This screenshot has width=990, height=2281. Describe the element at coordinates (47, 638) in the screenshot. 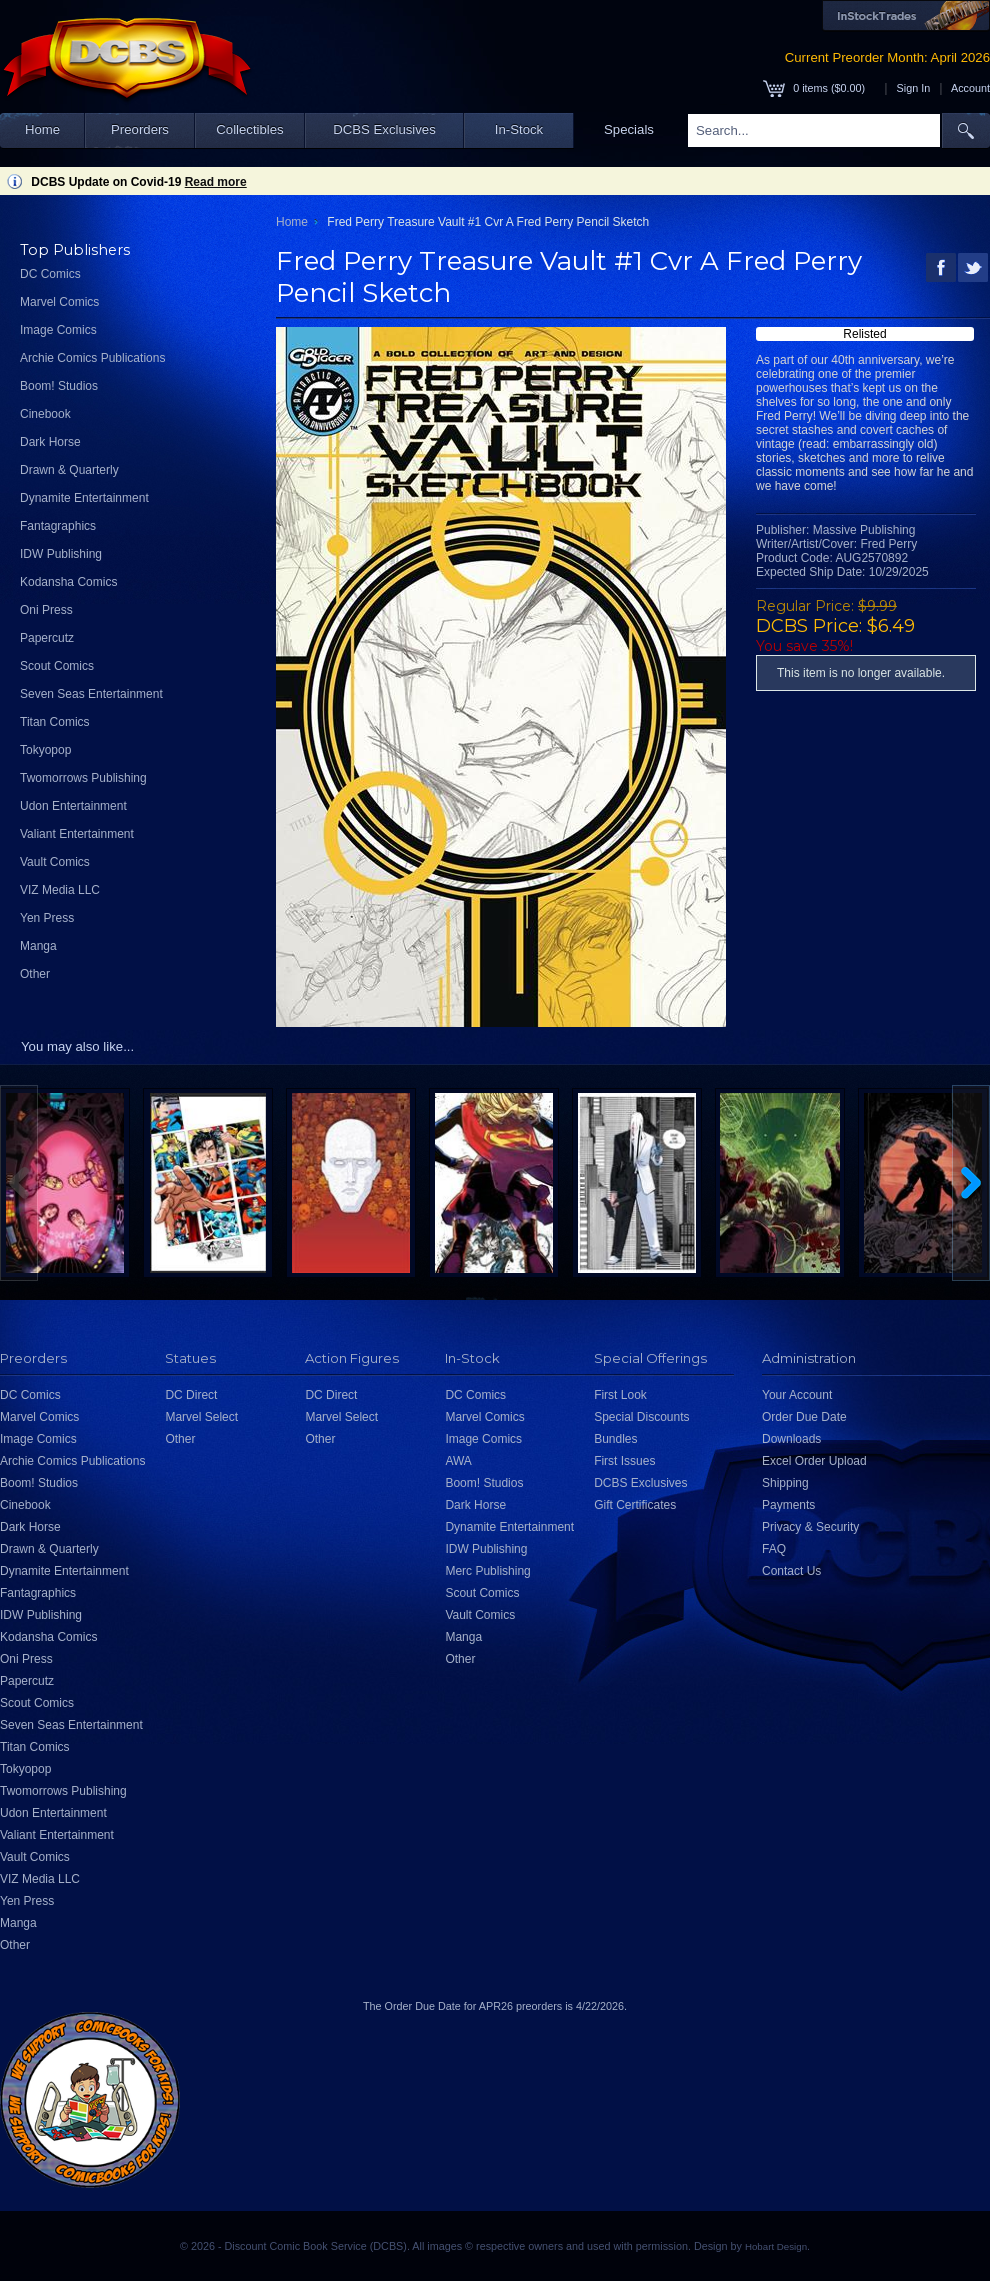

I see `Papercutz` at that location.